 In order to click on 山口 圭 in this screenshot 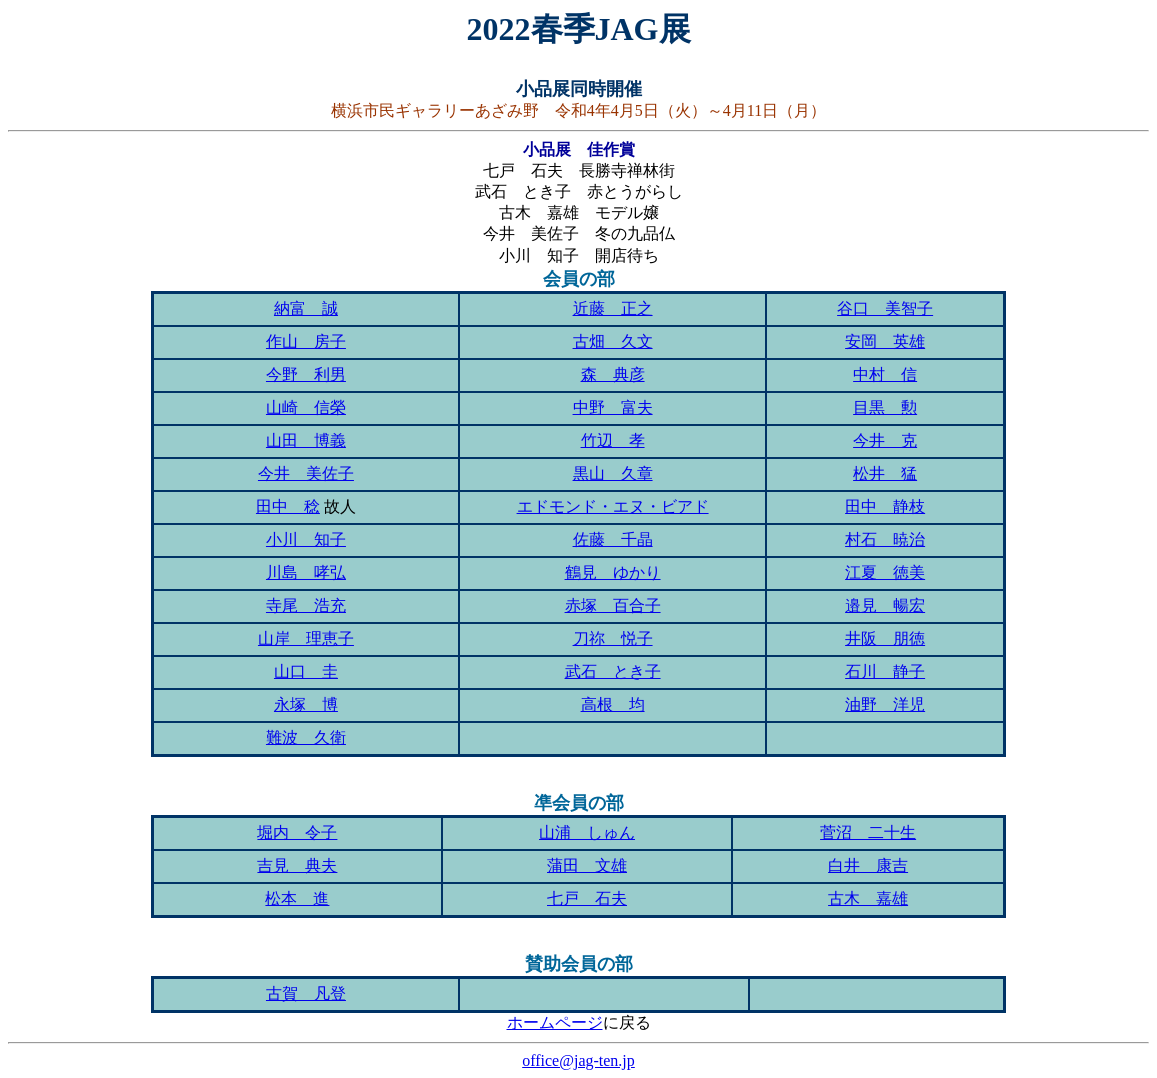, I will do `click(306, 671)`.